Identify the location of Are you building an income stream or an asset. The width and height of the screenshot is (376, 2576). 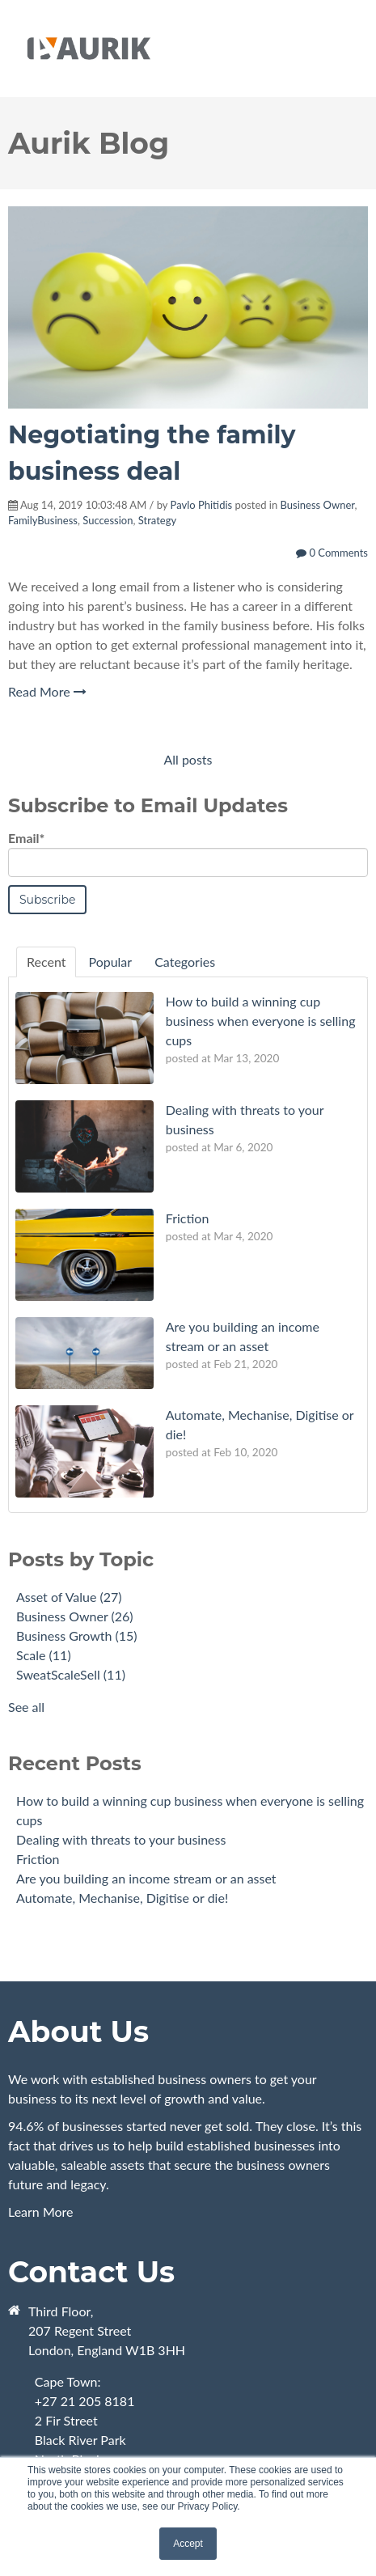
(146, 1878).